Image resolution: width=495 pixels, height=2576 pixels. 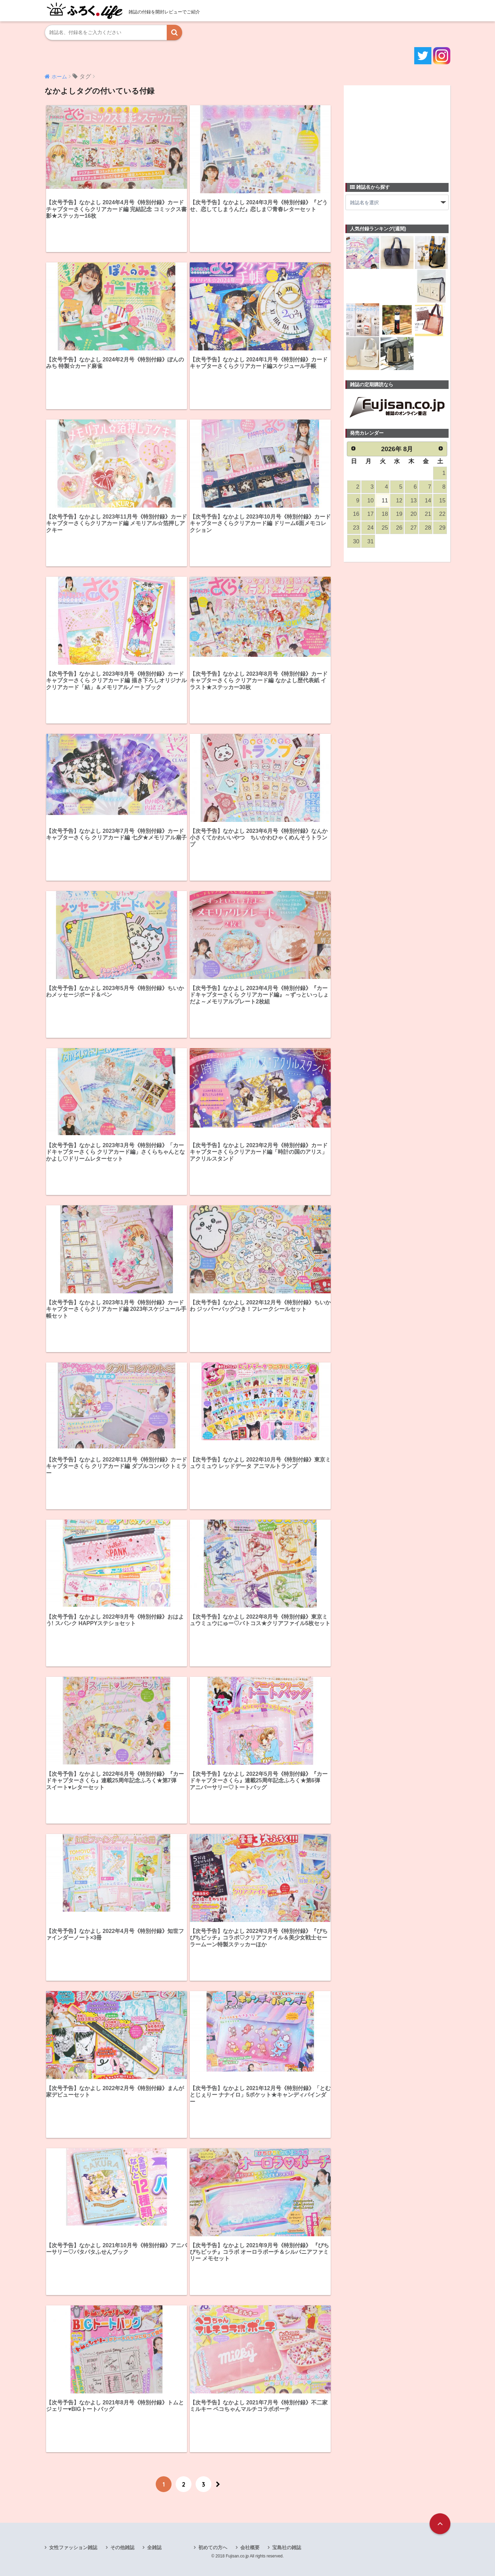 I want to click on 13, so click(x=413, y=500).